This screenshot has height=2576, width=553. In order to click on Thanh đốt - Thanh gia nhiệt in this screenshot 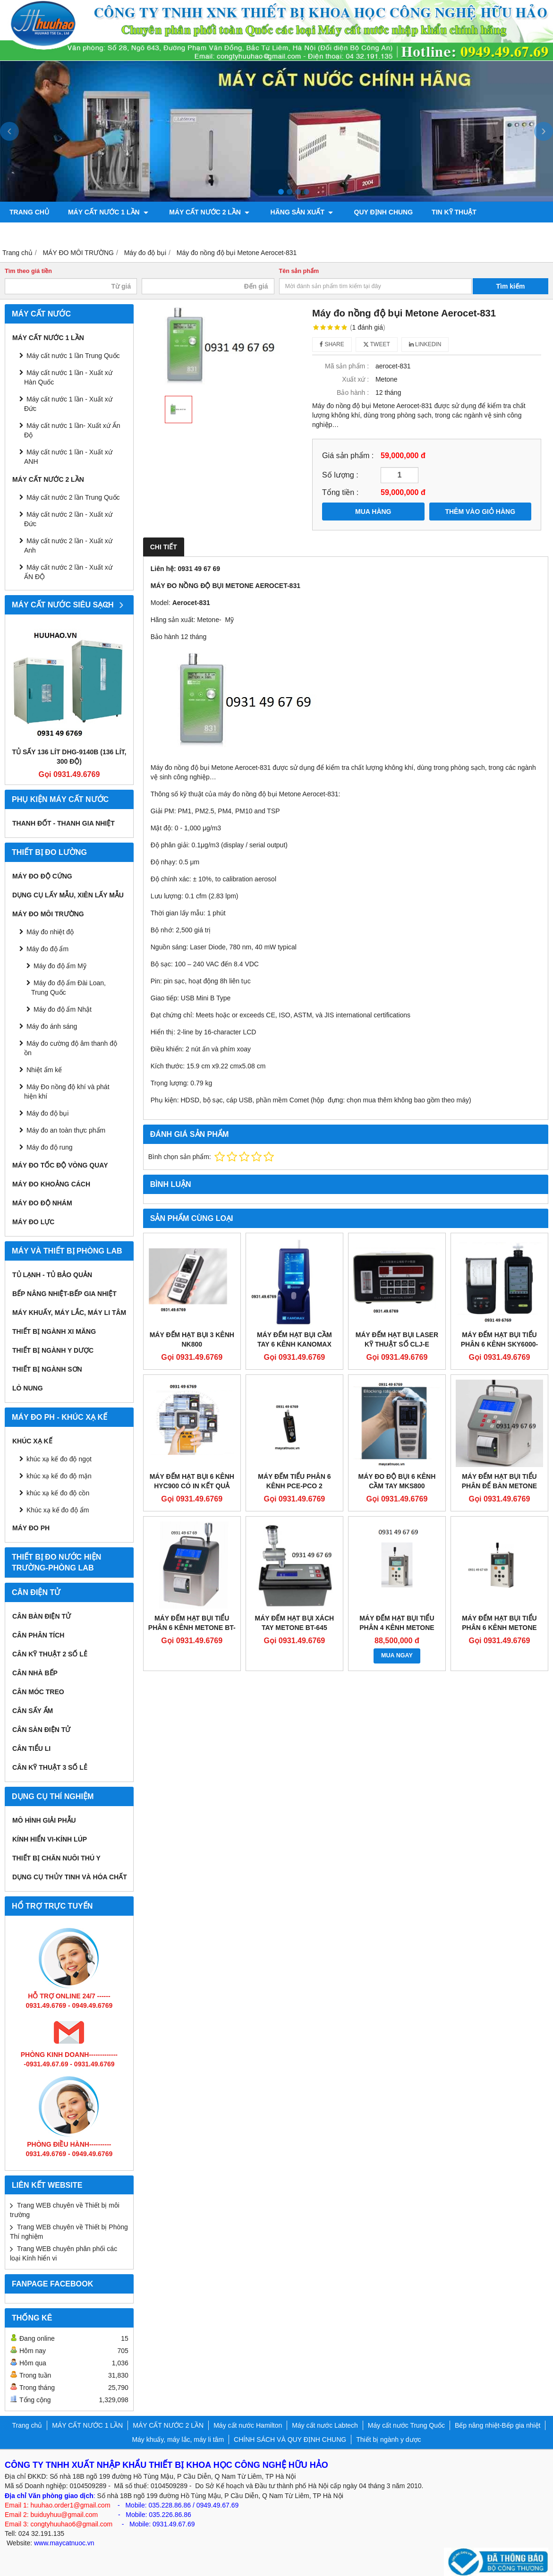, I will do `click(63, 823)`.